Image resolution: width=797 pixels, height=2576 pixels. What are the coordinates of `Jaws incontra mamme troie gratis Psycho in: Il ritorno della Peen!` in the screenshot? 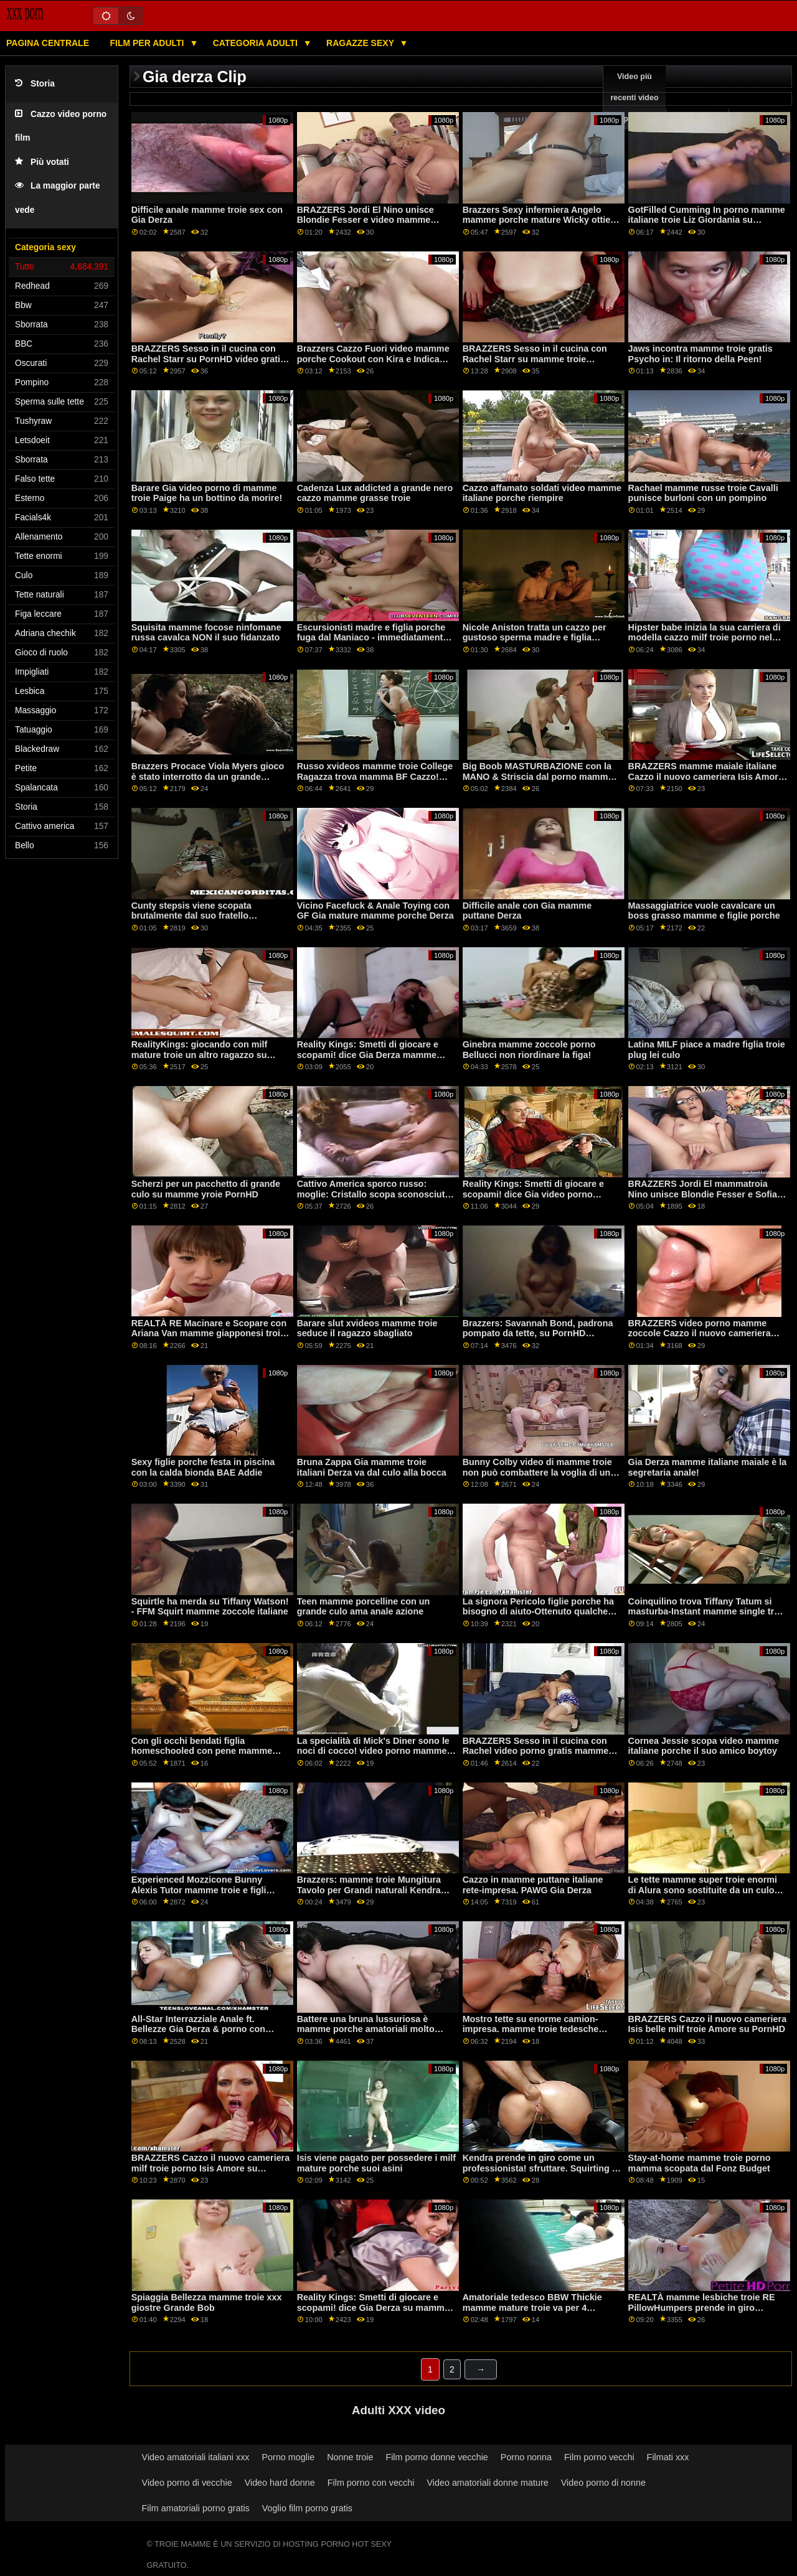 It's located at (700, 354).